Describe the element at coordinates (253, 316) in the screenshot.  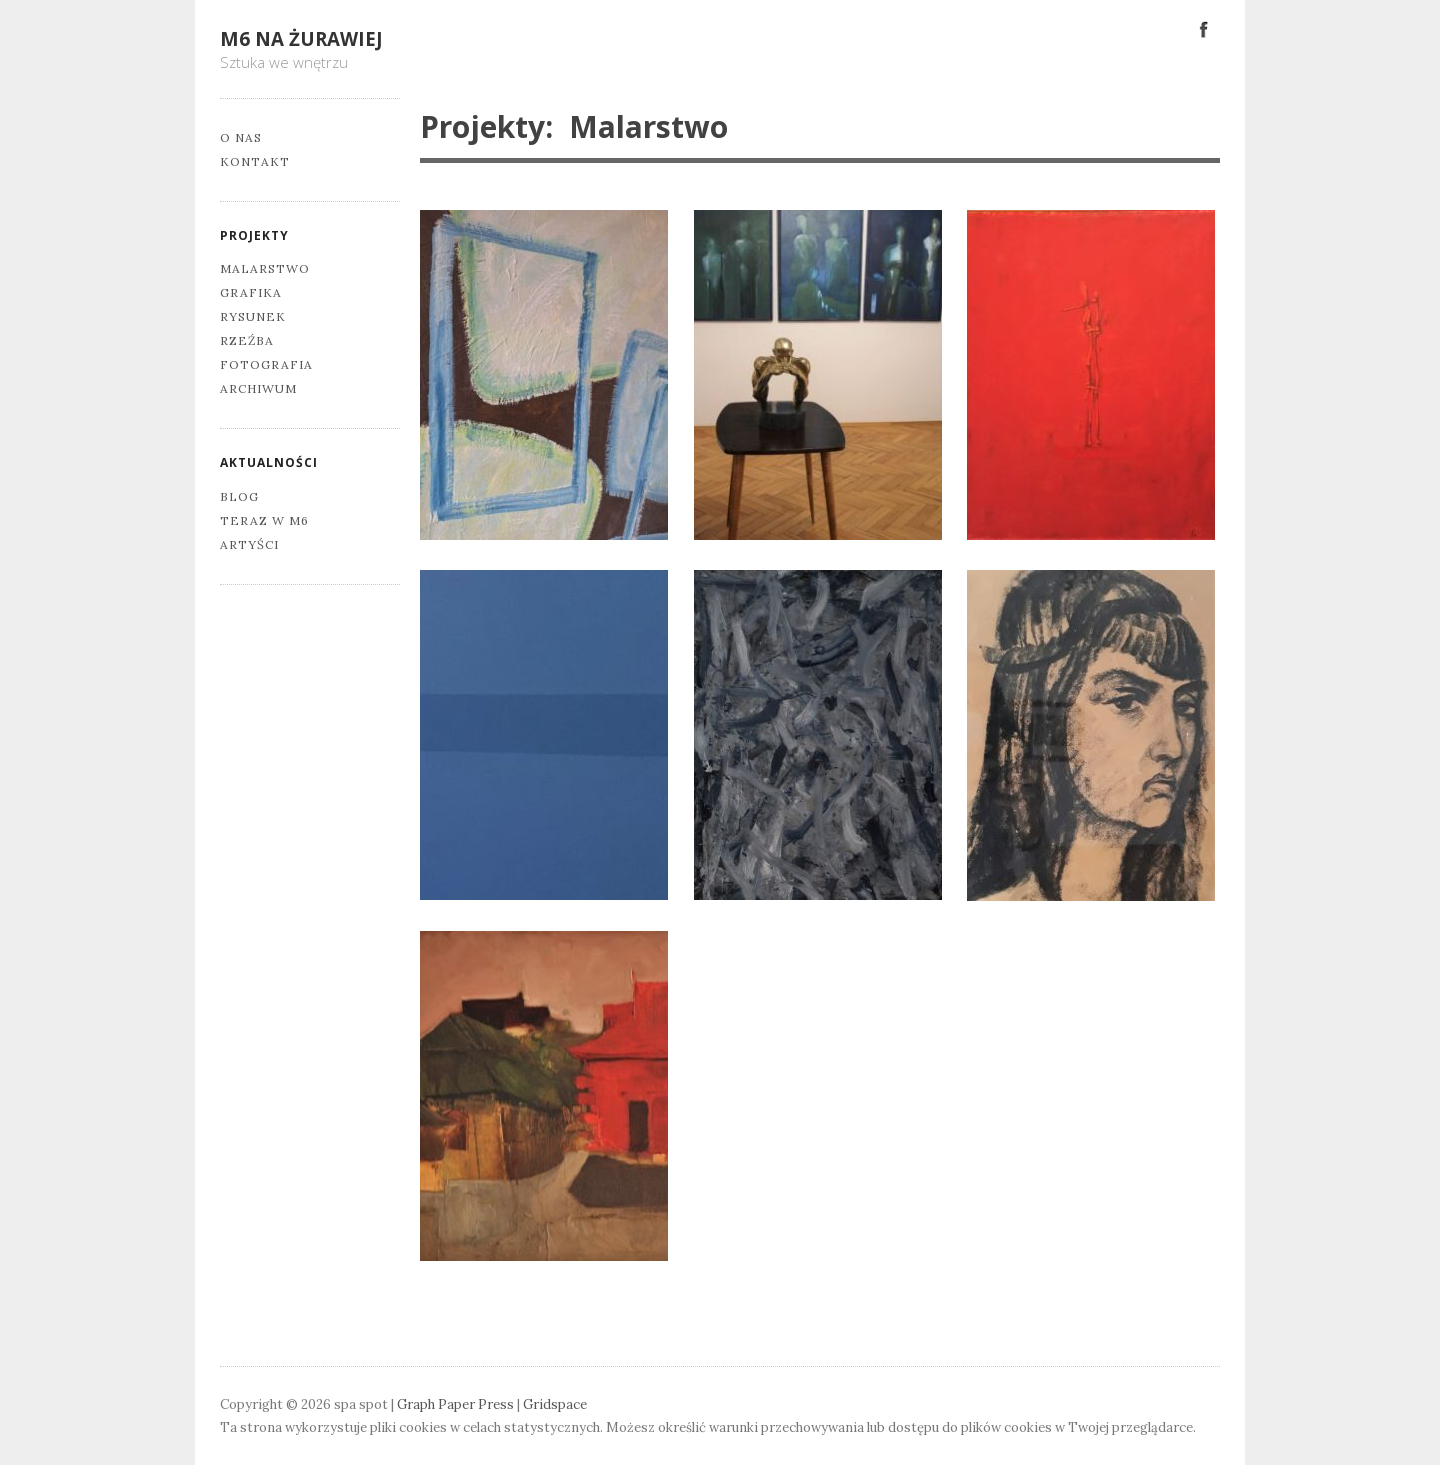
I see `Rysunek` at that location.